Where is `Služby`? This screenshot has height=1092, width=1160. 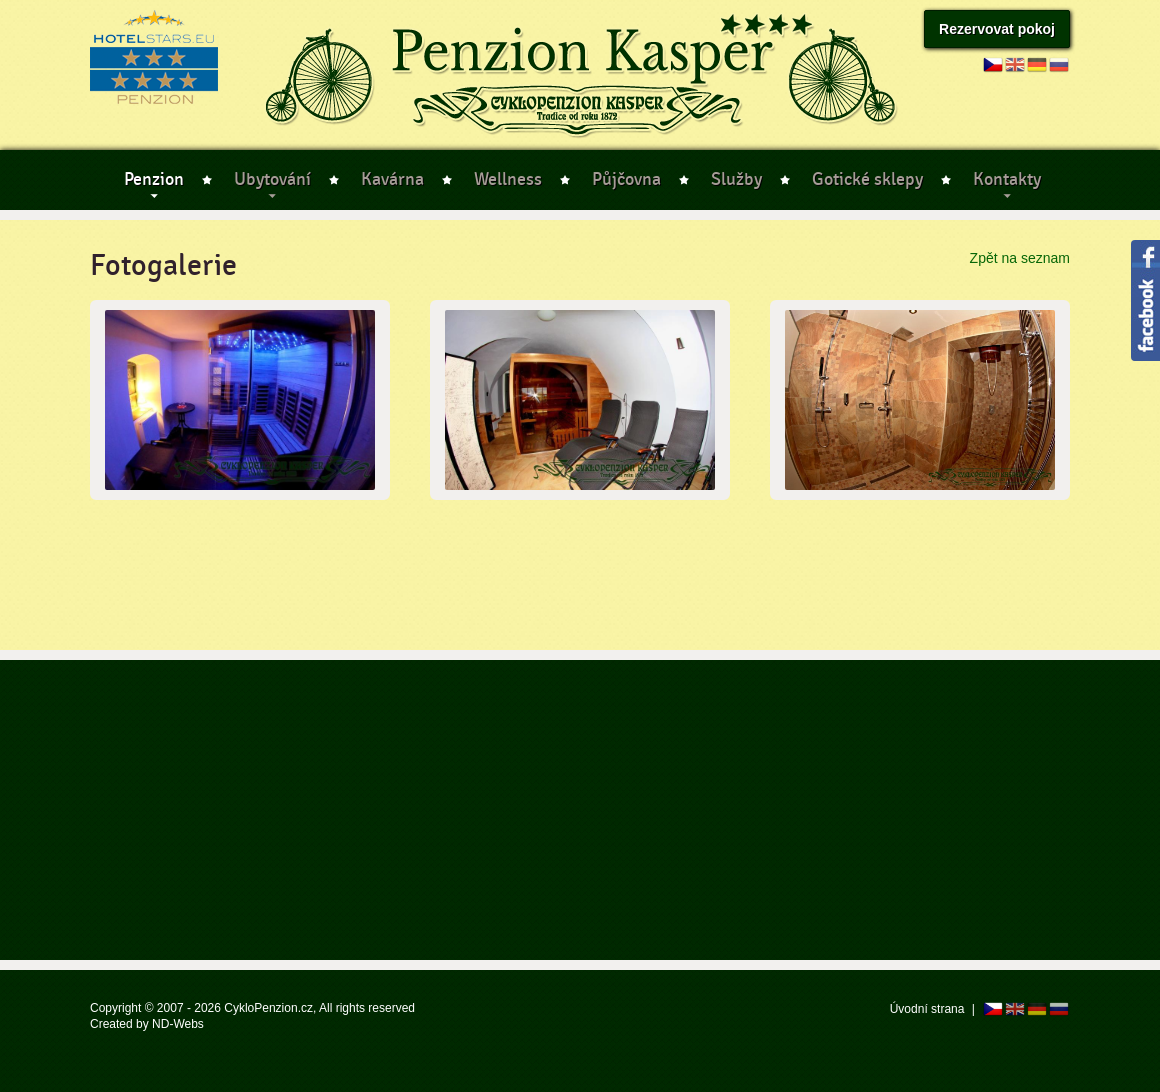 Služby is located at coordinates (736, 179).